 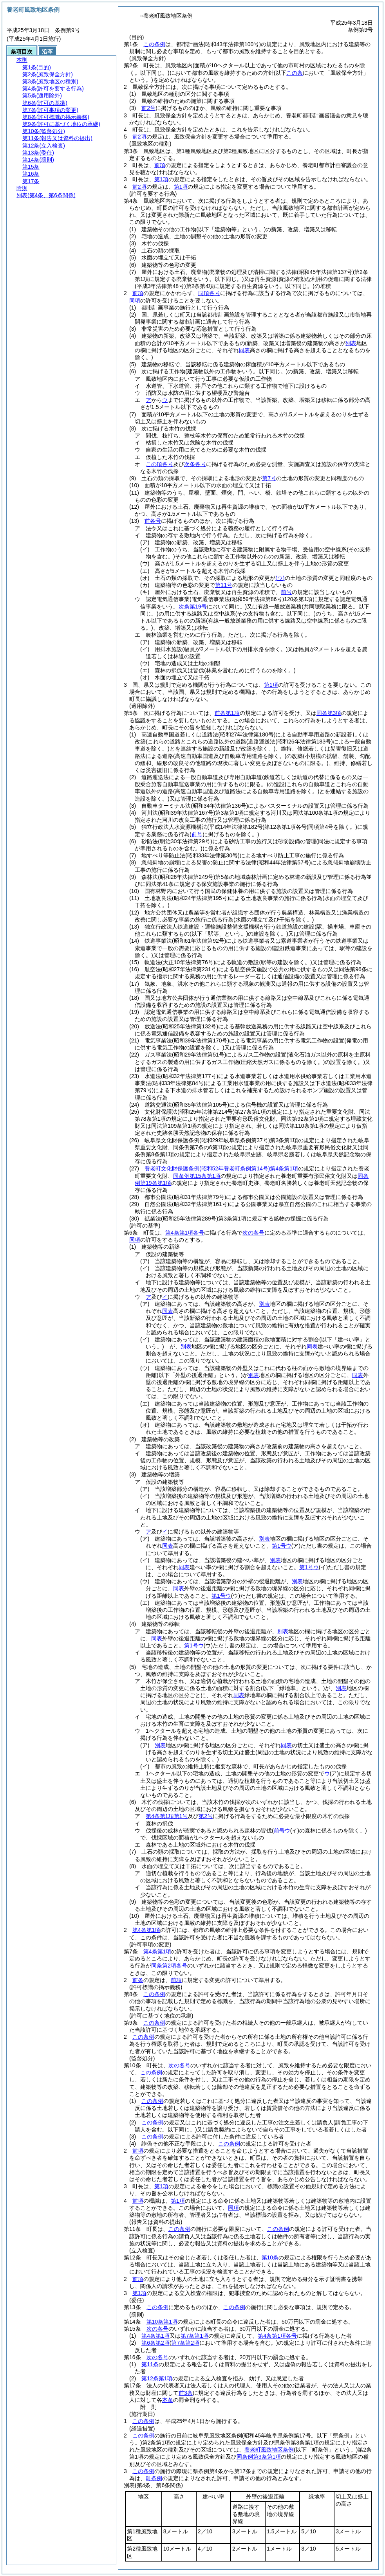 I want to click on 同条第3項, so click(x=329, y=713).